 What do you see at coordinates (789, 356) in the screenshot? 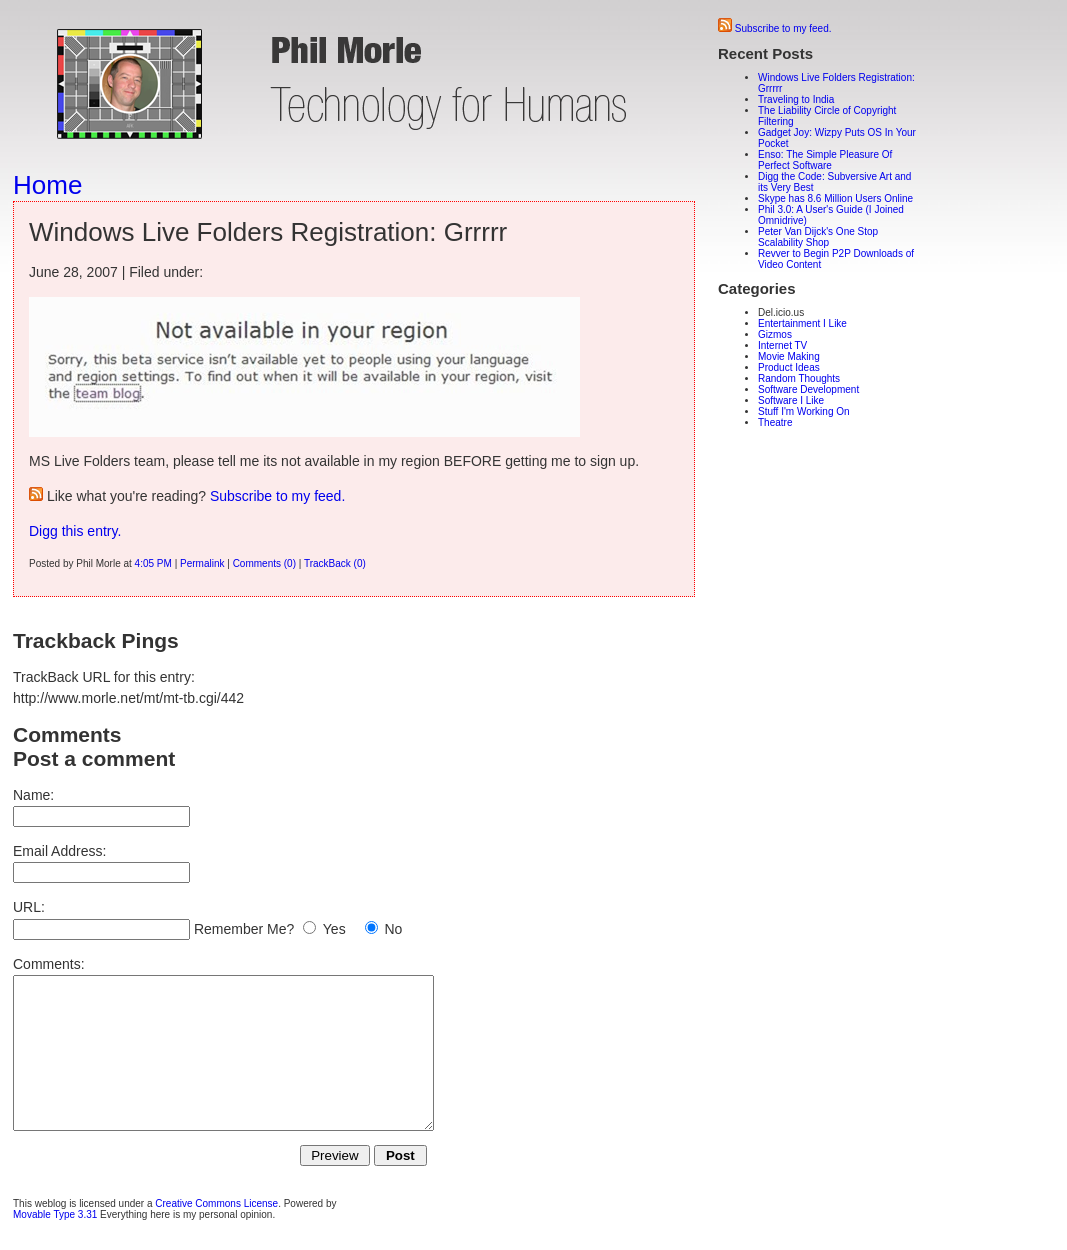
I see `Movie Making` at bounding box center [789, 356].